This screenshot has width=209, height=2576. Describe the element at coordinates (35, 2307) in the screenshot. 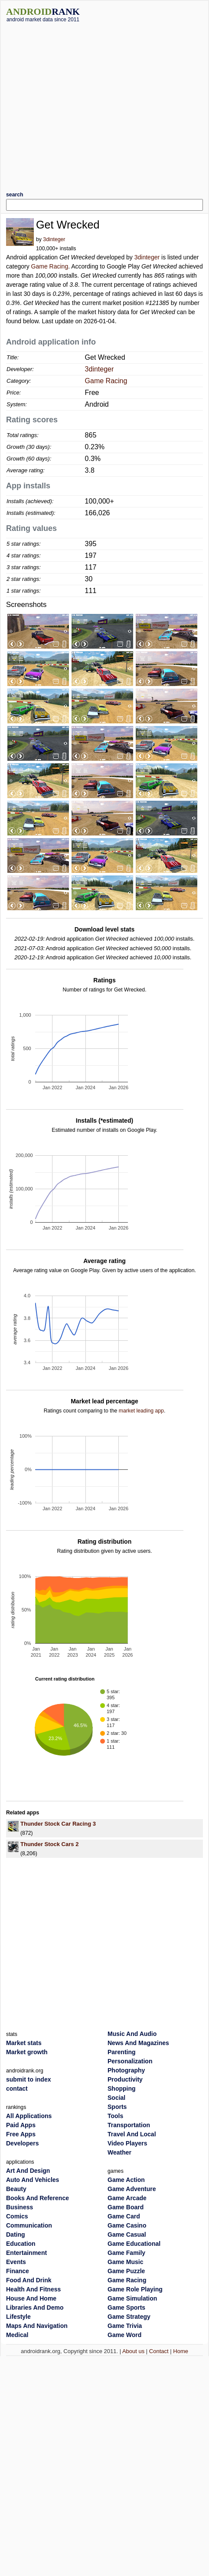

I see `Libraries And Demo` at that location.